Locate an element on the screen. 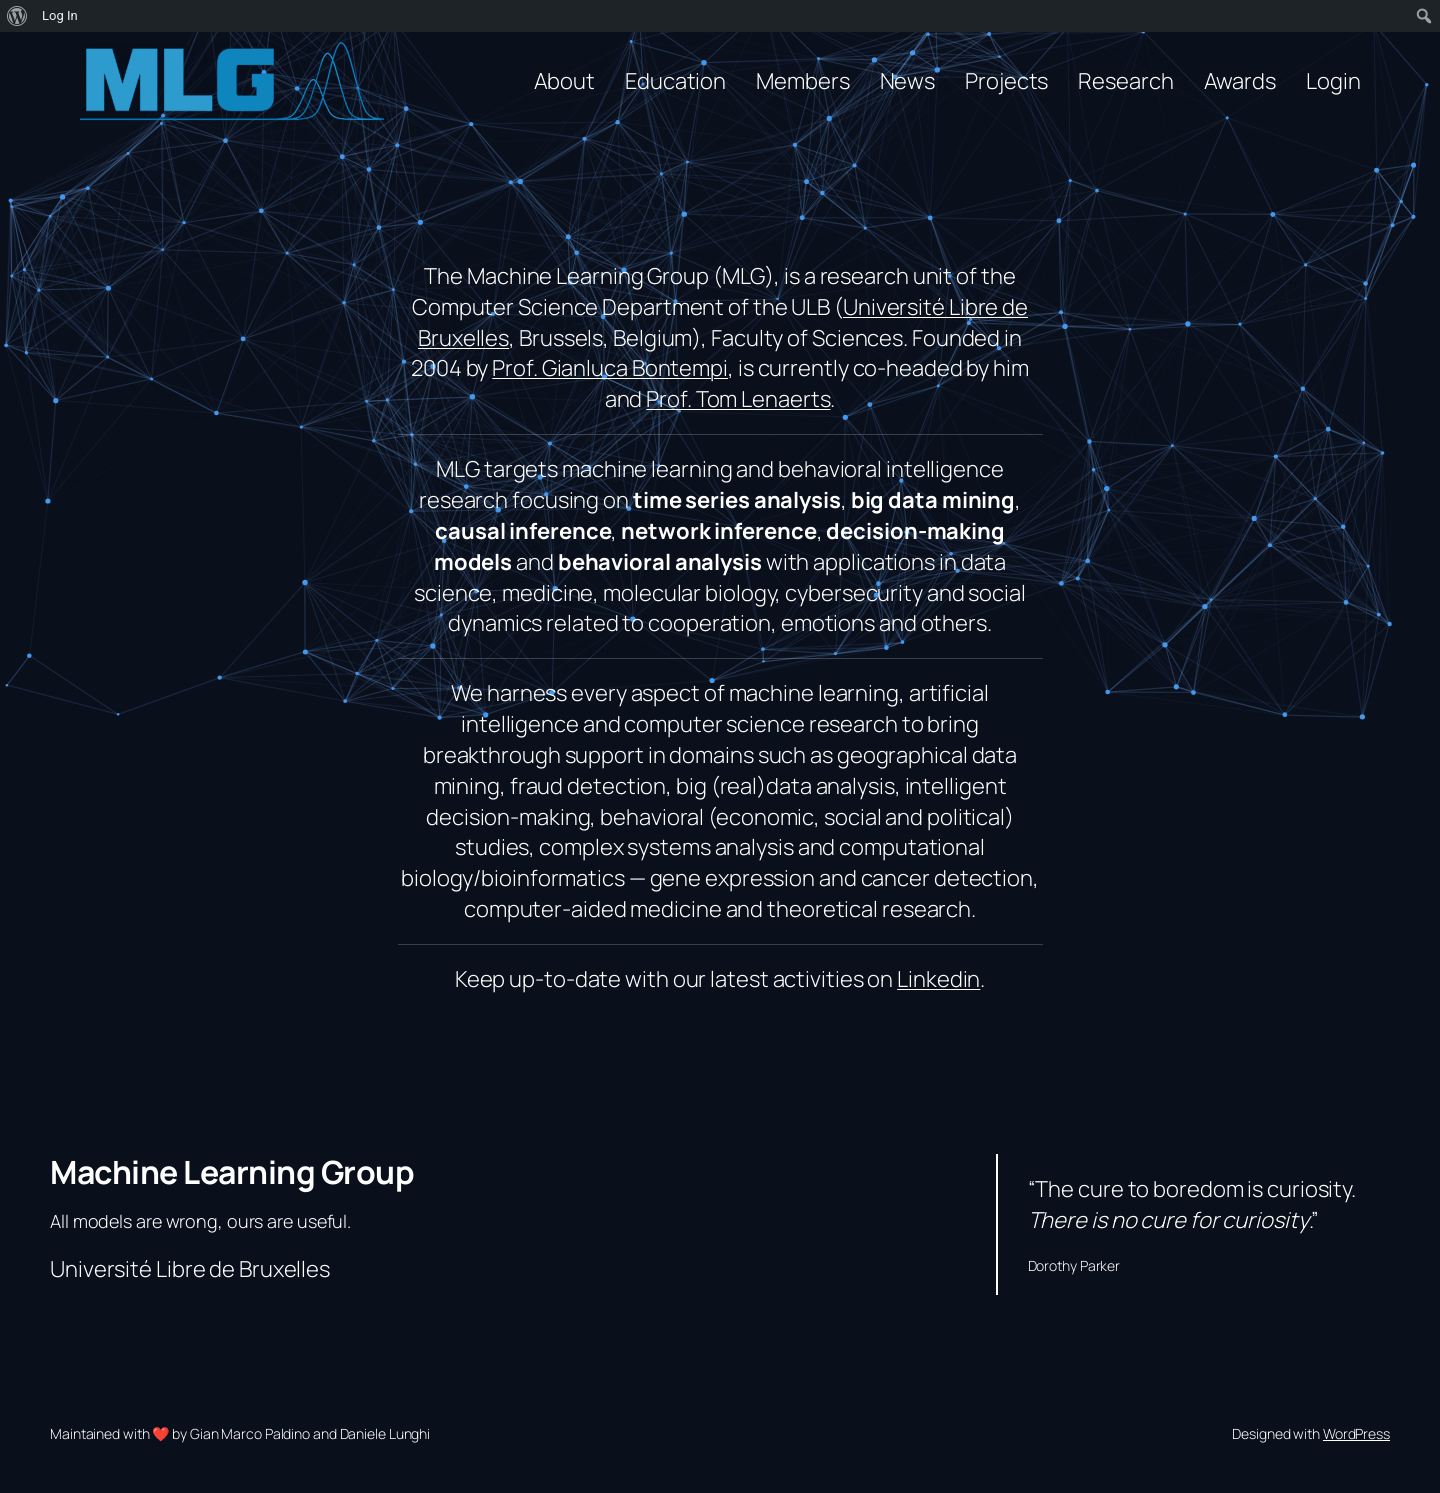  Prof. Gianluca Bontempi is located at coordinates (610, 368).